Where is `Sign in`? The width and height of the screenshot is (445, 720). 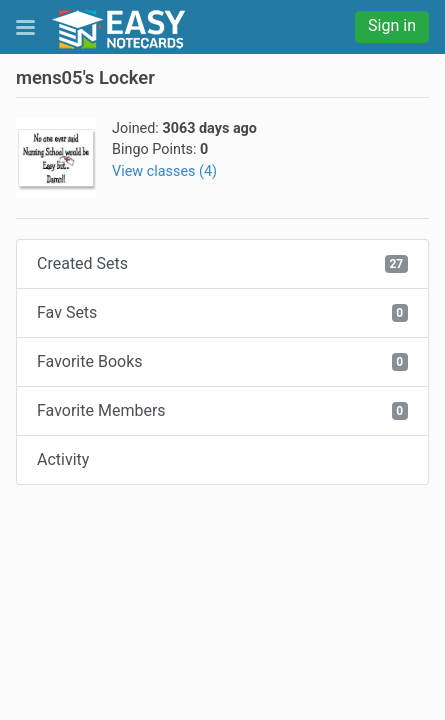 Sign in is located at coordinates (392, 25).